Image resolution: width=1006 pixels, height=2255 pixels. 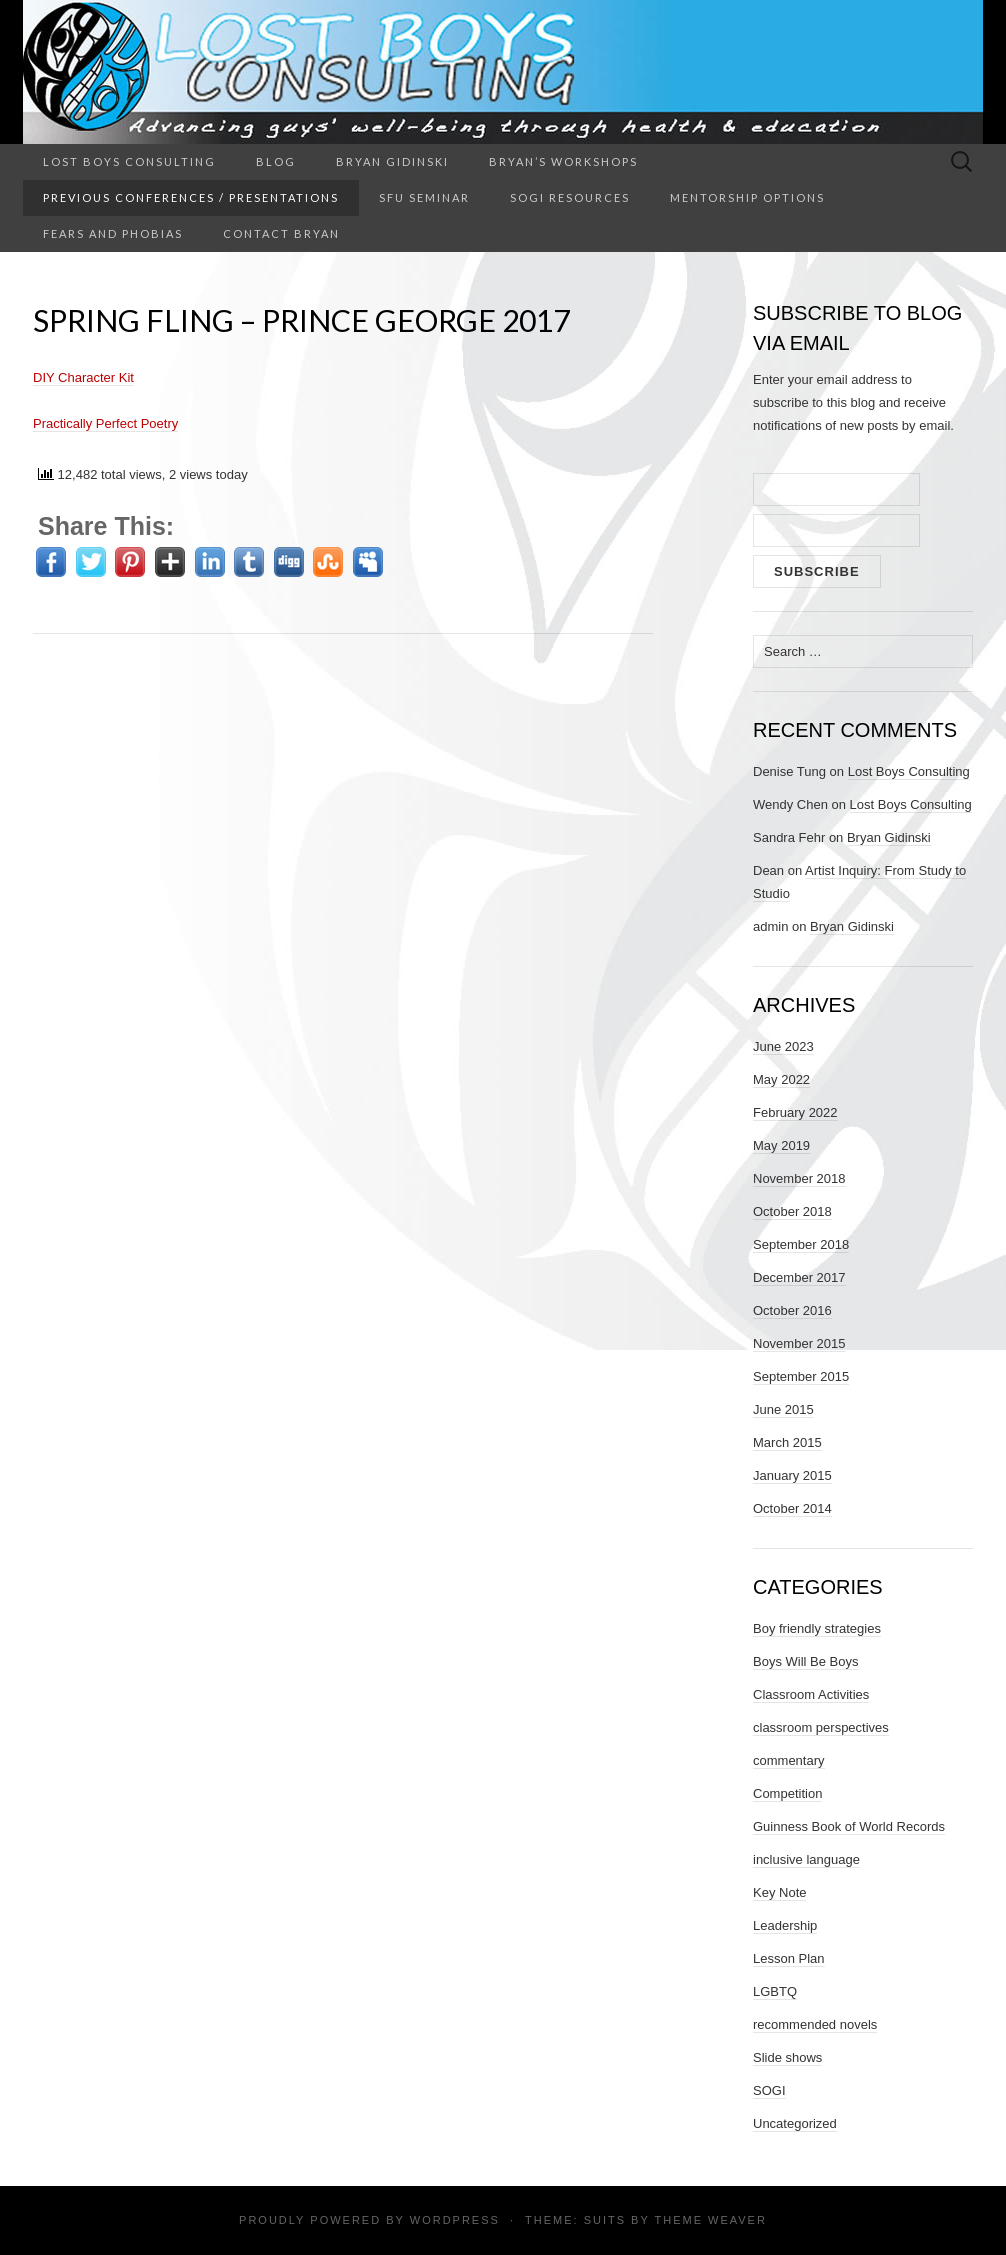 I want to click on Boys Will Be Boys, so click(x=805, y=1661).